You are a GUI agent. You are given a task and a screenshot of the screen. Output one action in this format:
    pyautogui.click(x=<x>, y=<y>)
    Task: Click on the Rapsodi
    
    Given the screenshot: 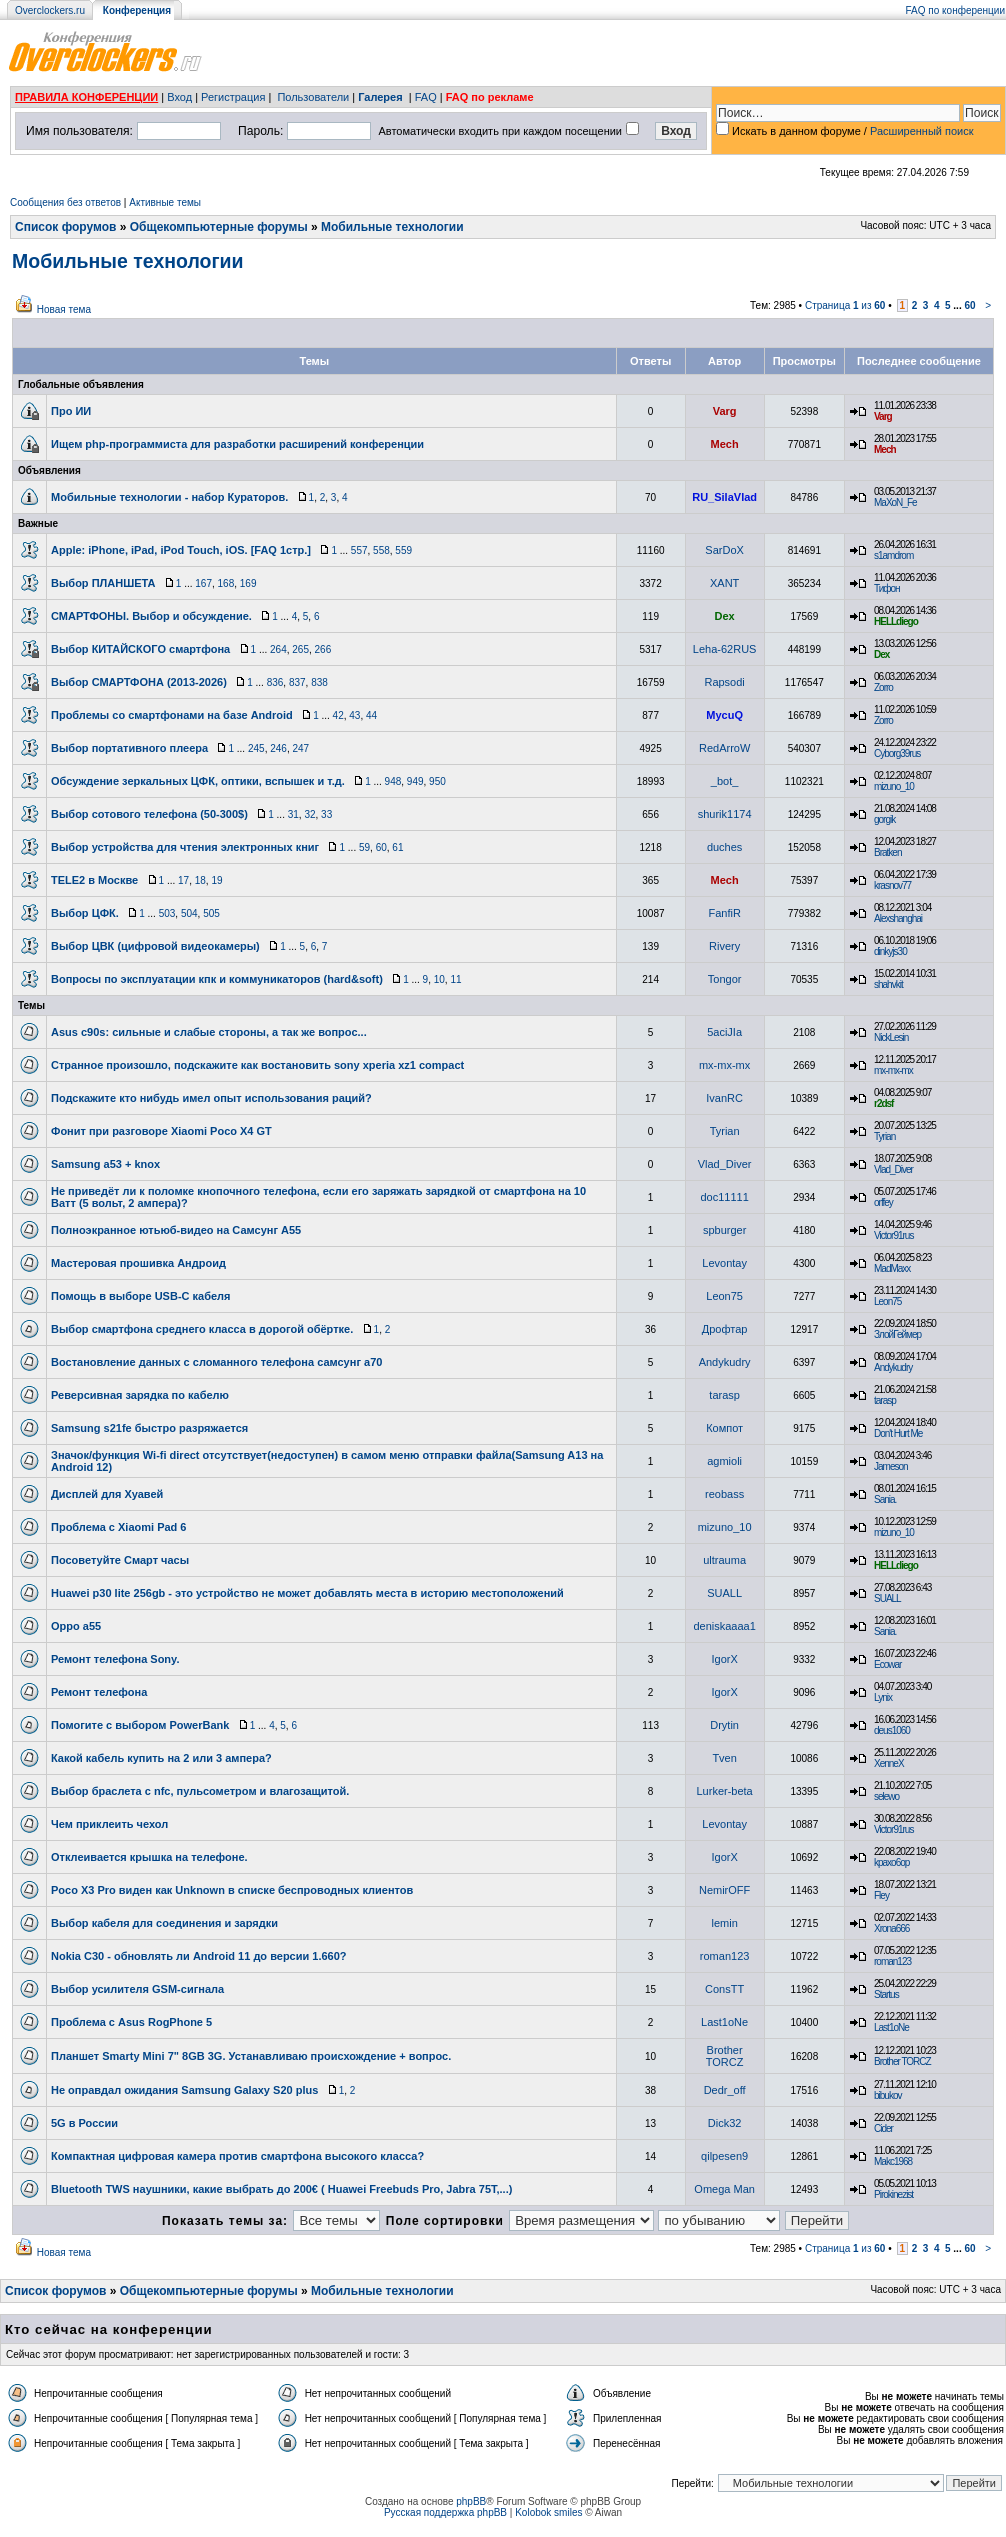 What is the action you would take?
    pyautogui.click(x=724, y=682)
    